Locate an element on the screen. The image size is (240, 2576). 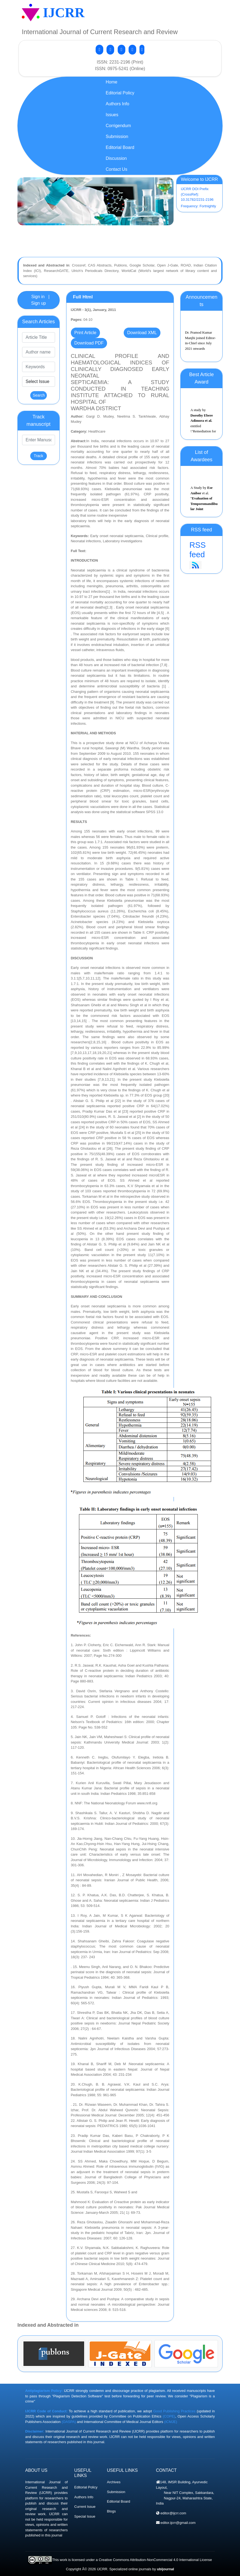
Submission is located at coordinates (116, 2492).